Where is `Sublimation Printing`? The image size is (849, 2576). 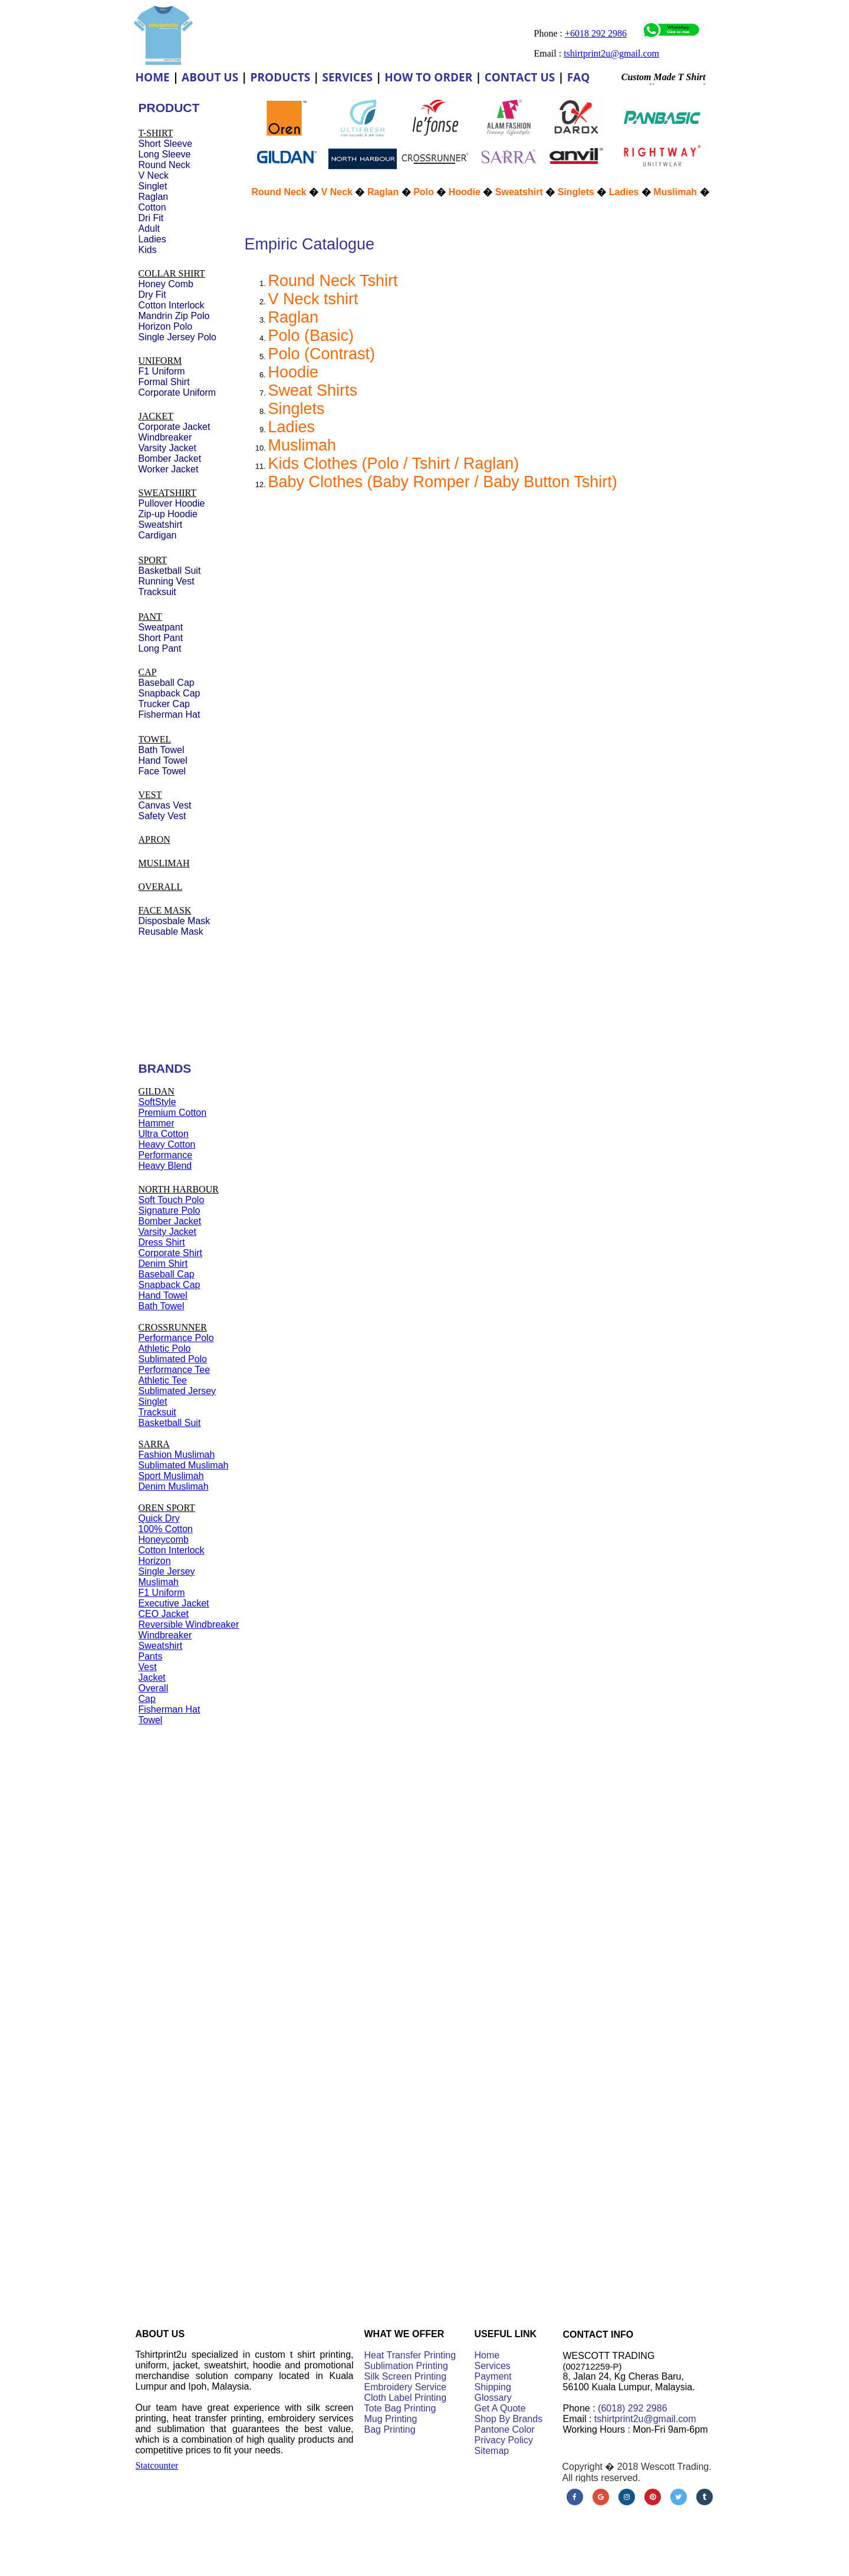 Sublimation Printing is located at coordinates (406, 2366).